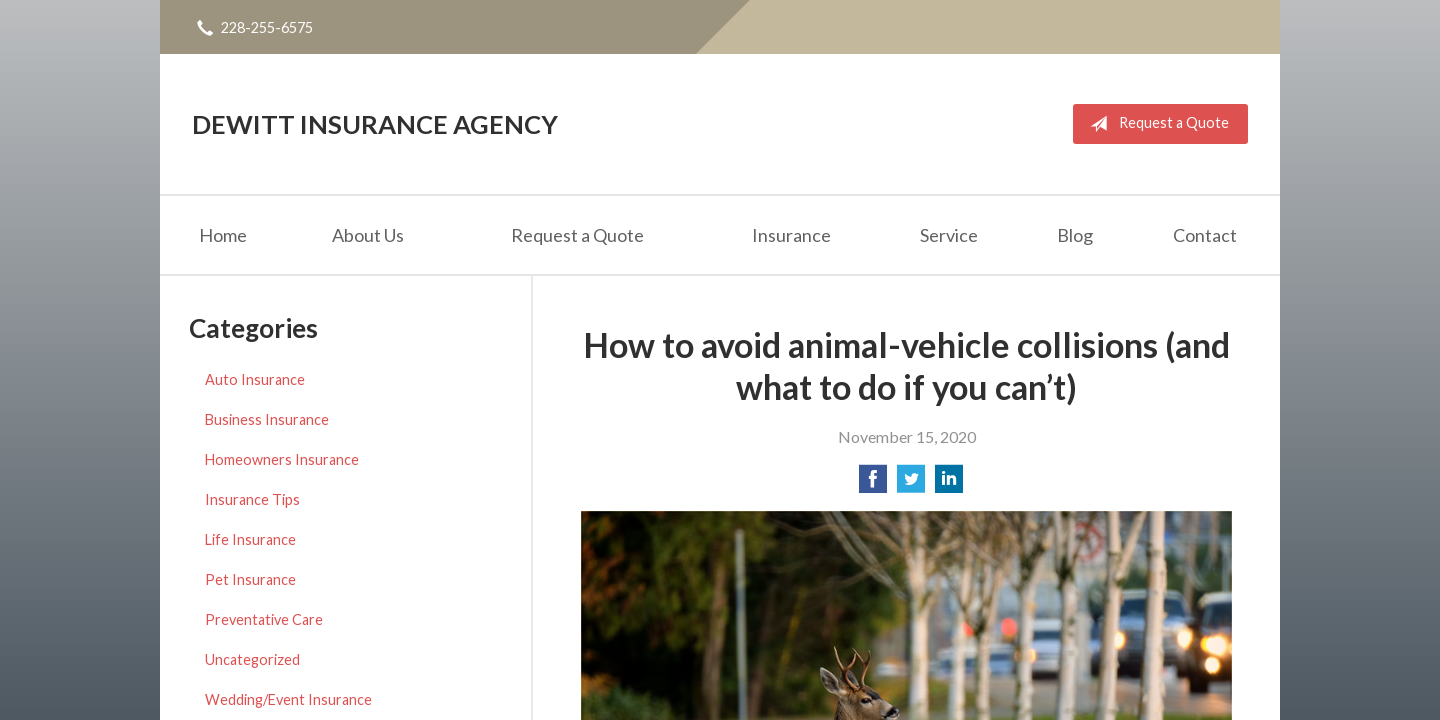 The image size is (1440, 720). Describe the element at coordinates (264, 619) in the screenshot. I see `Preventative Care` at that location.